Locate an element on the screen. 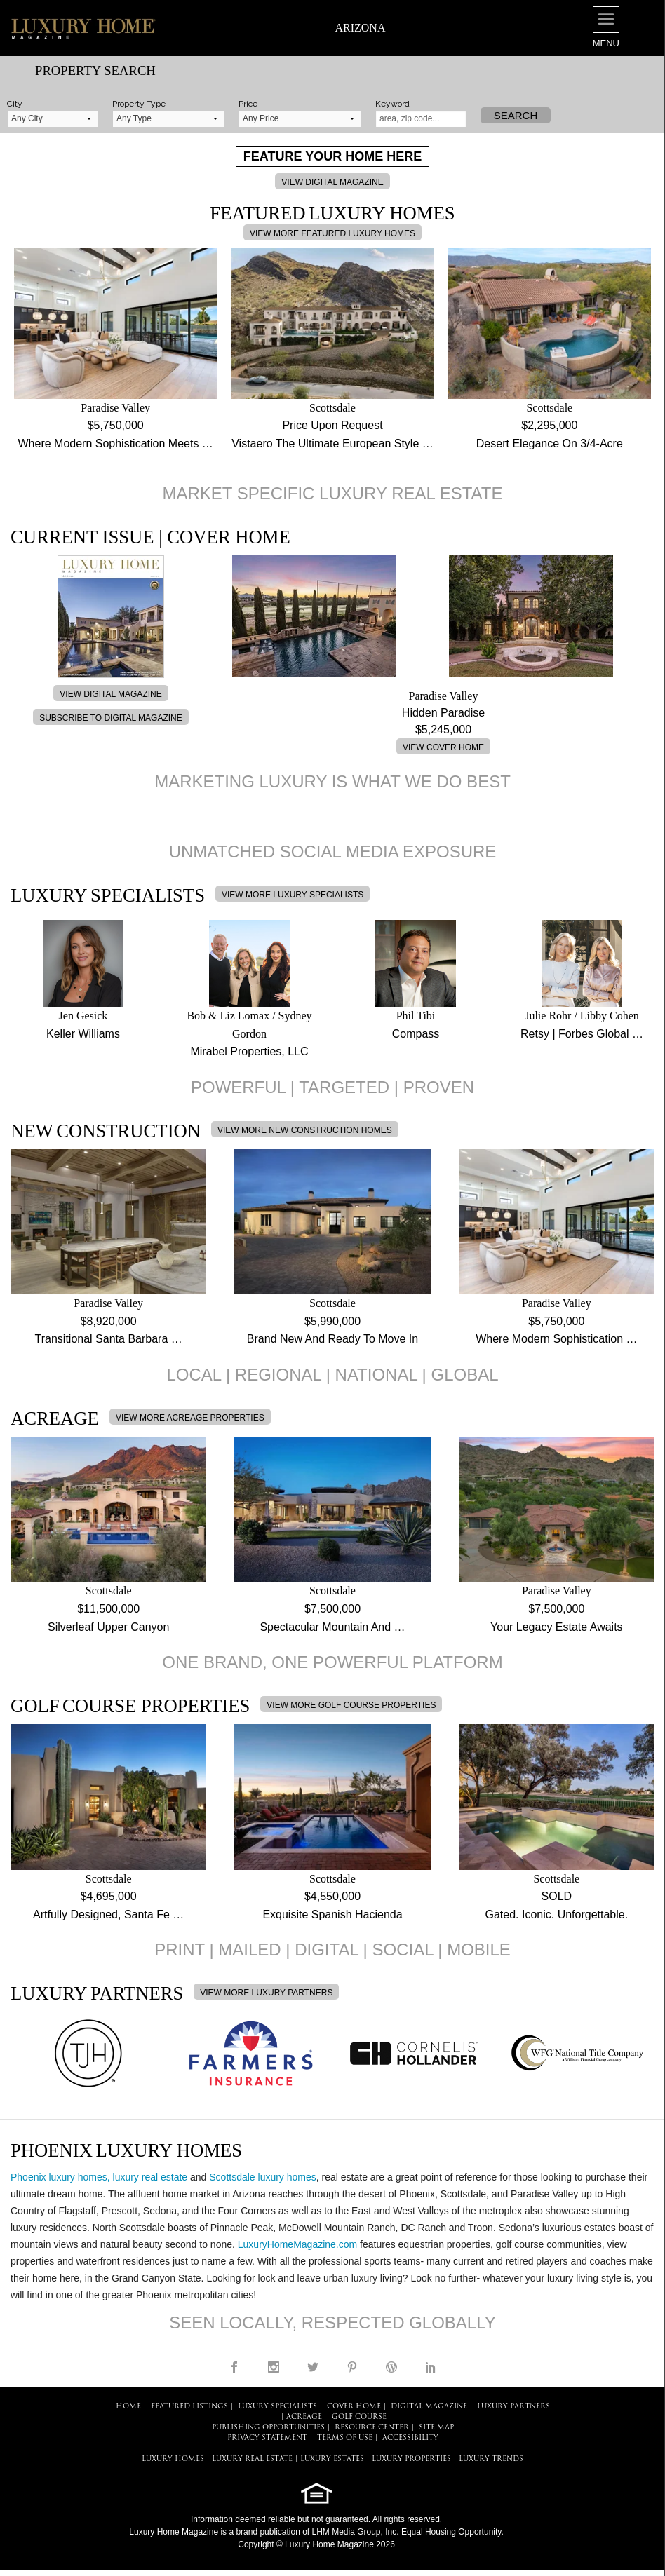 This screenshot has width=665, height=2576. COVER HOME is located at coordinates (354, 2407).